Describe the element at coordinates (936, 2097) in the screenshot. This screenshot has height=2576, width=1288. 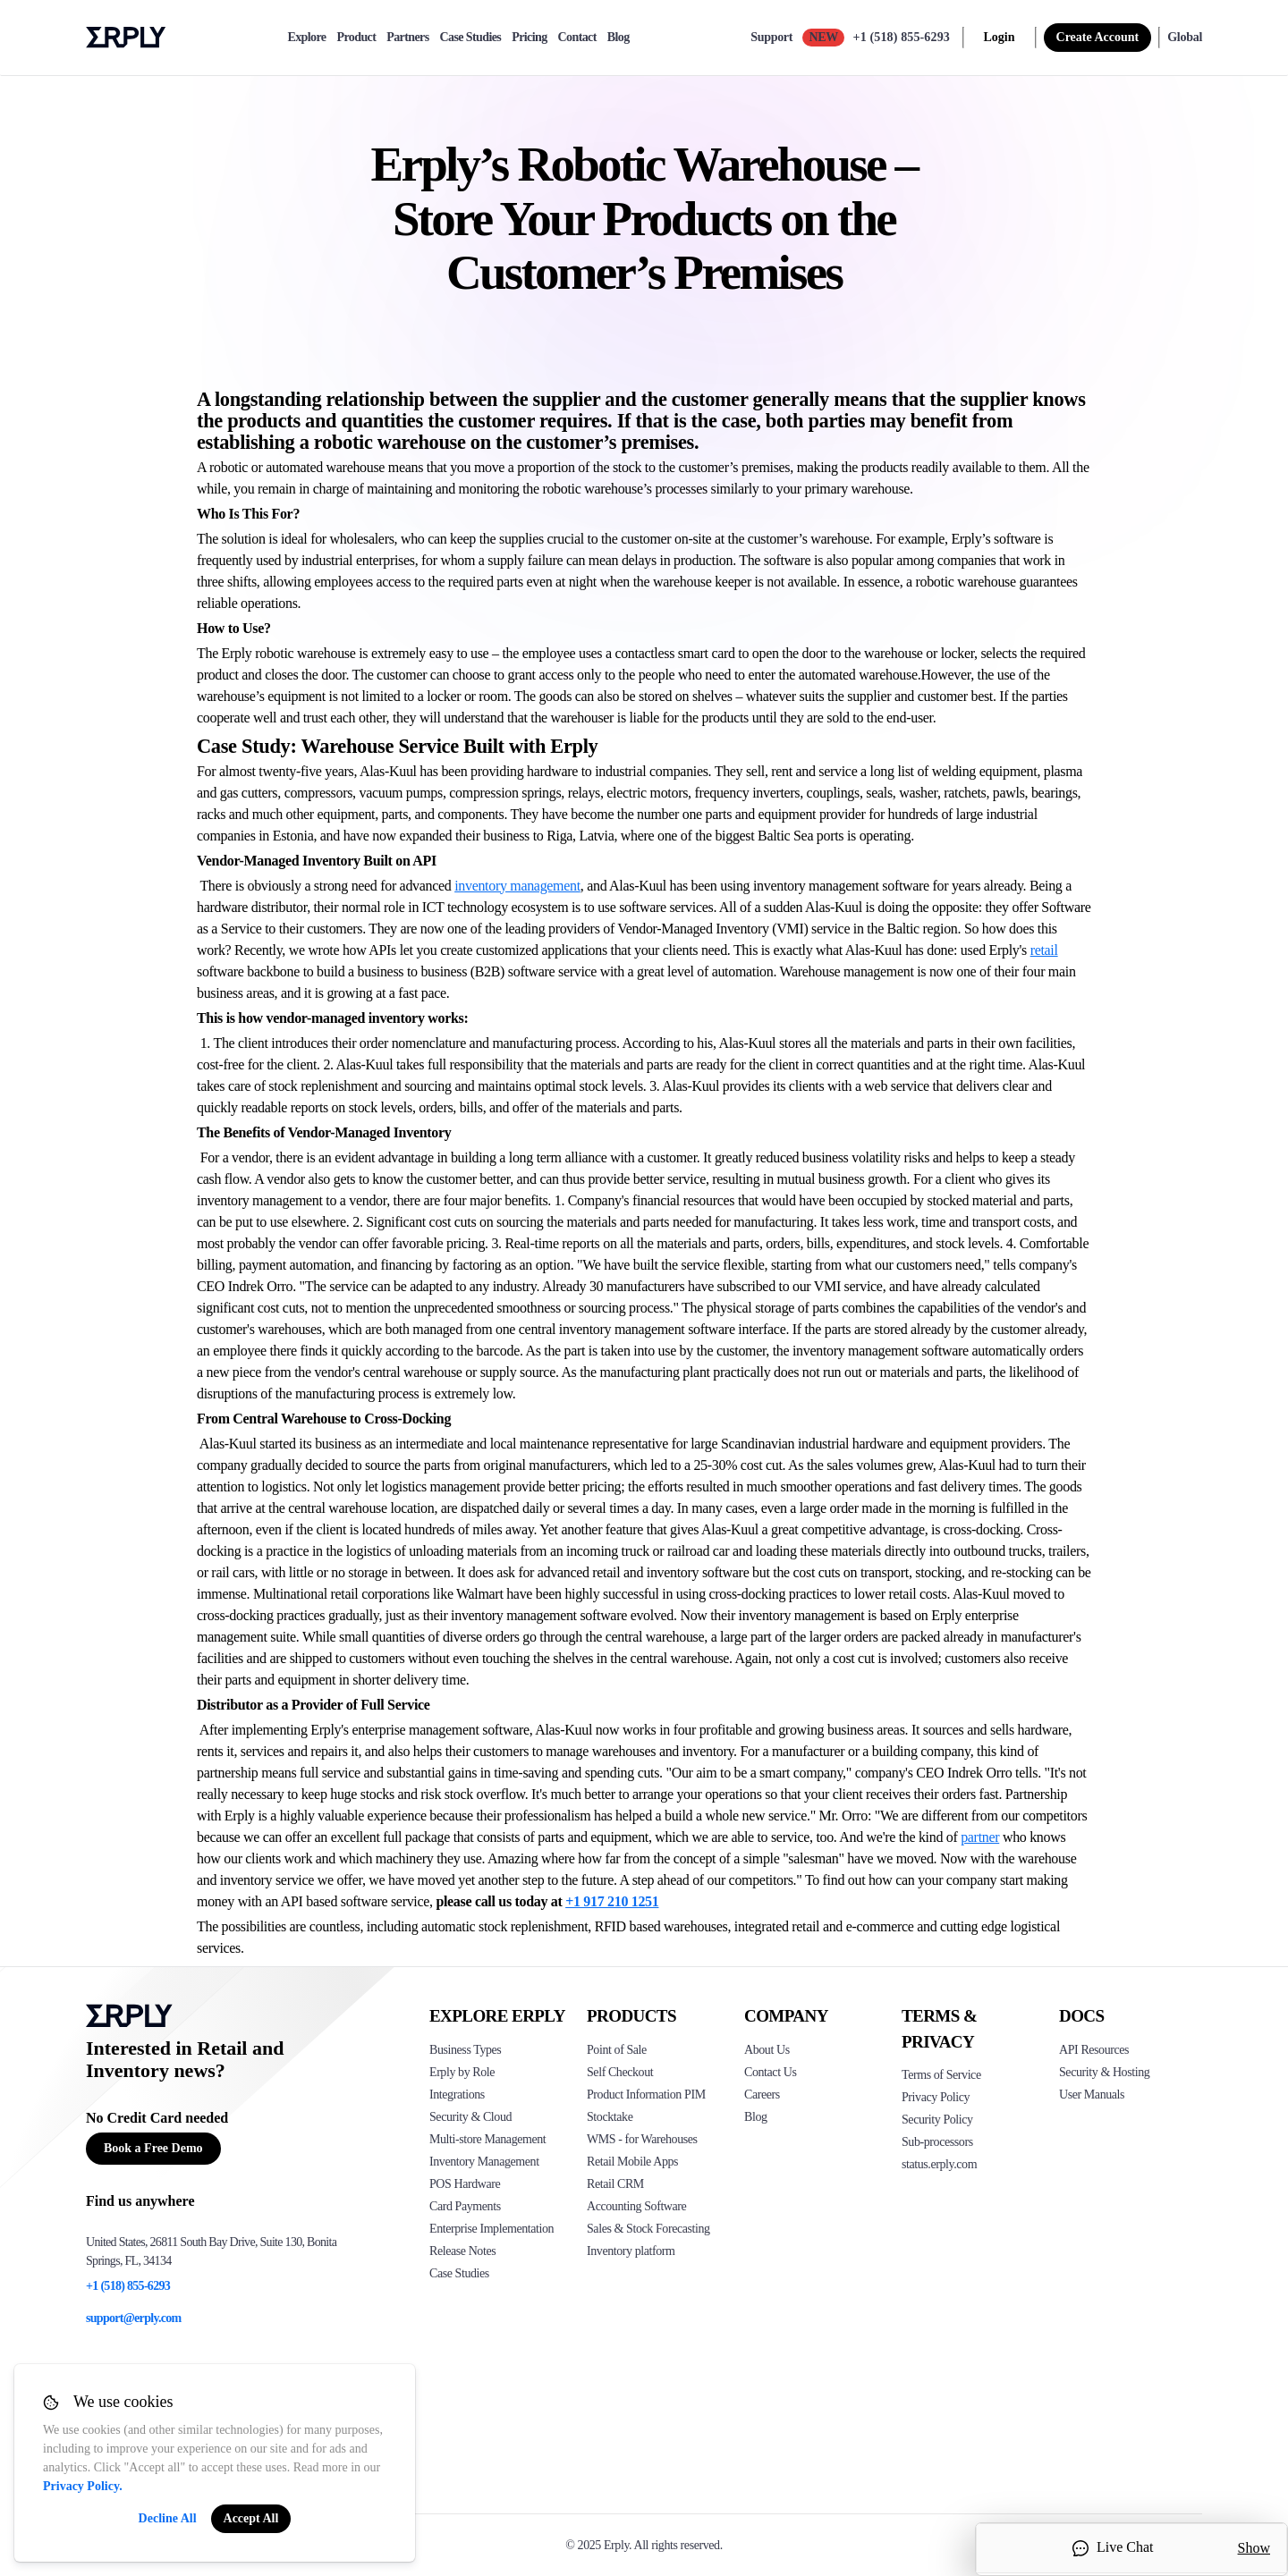
I see `Privacy Policy [Click here to see Erply's privacy policy]` at that location.